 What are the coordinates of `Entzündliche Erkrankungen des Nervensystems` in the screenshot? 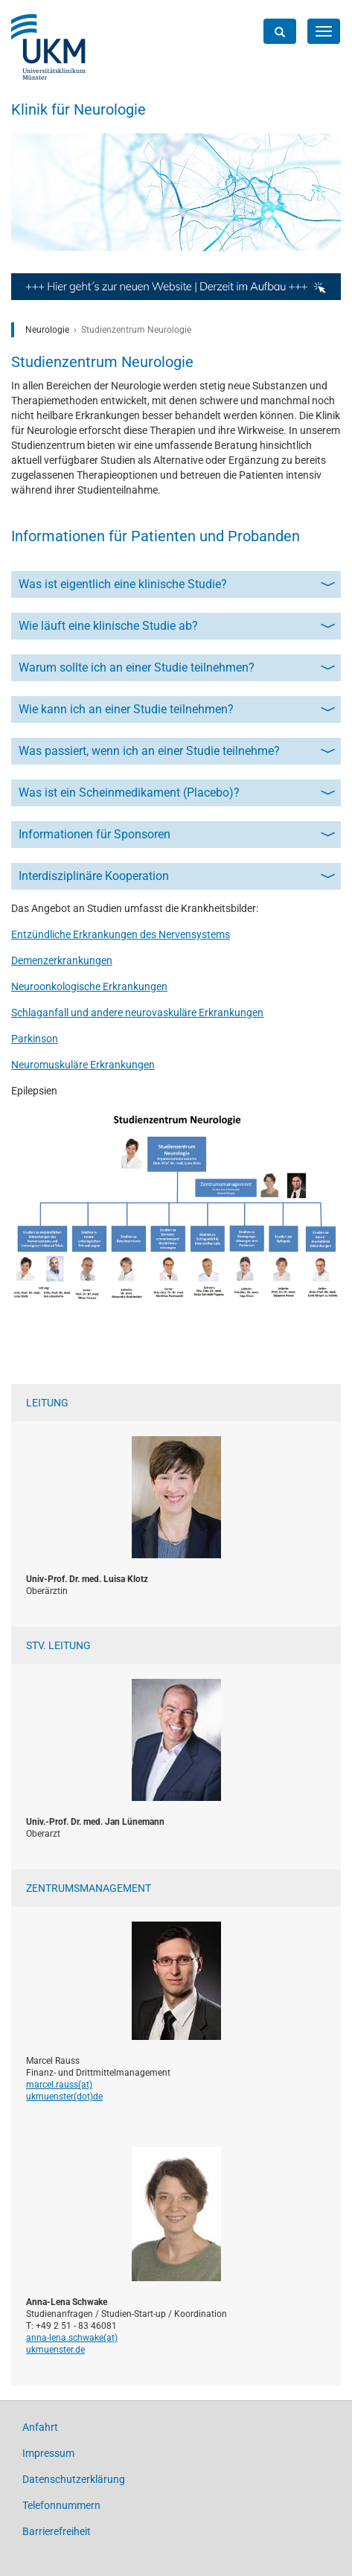 It's located at (120, 934).